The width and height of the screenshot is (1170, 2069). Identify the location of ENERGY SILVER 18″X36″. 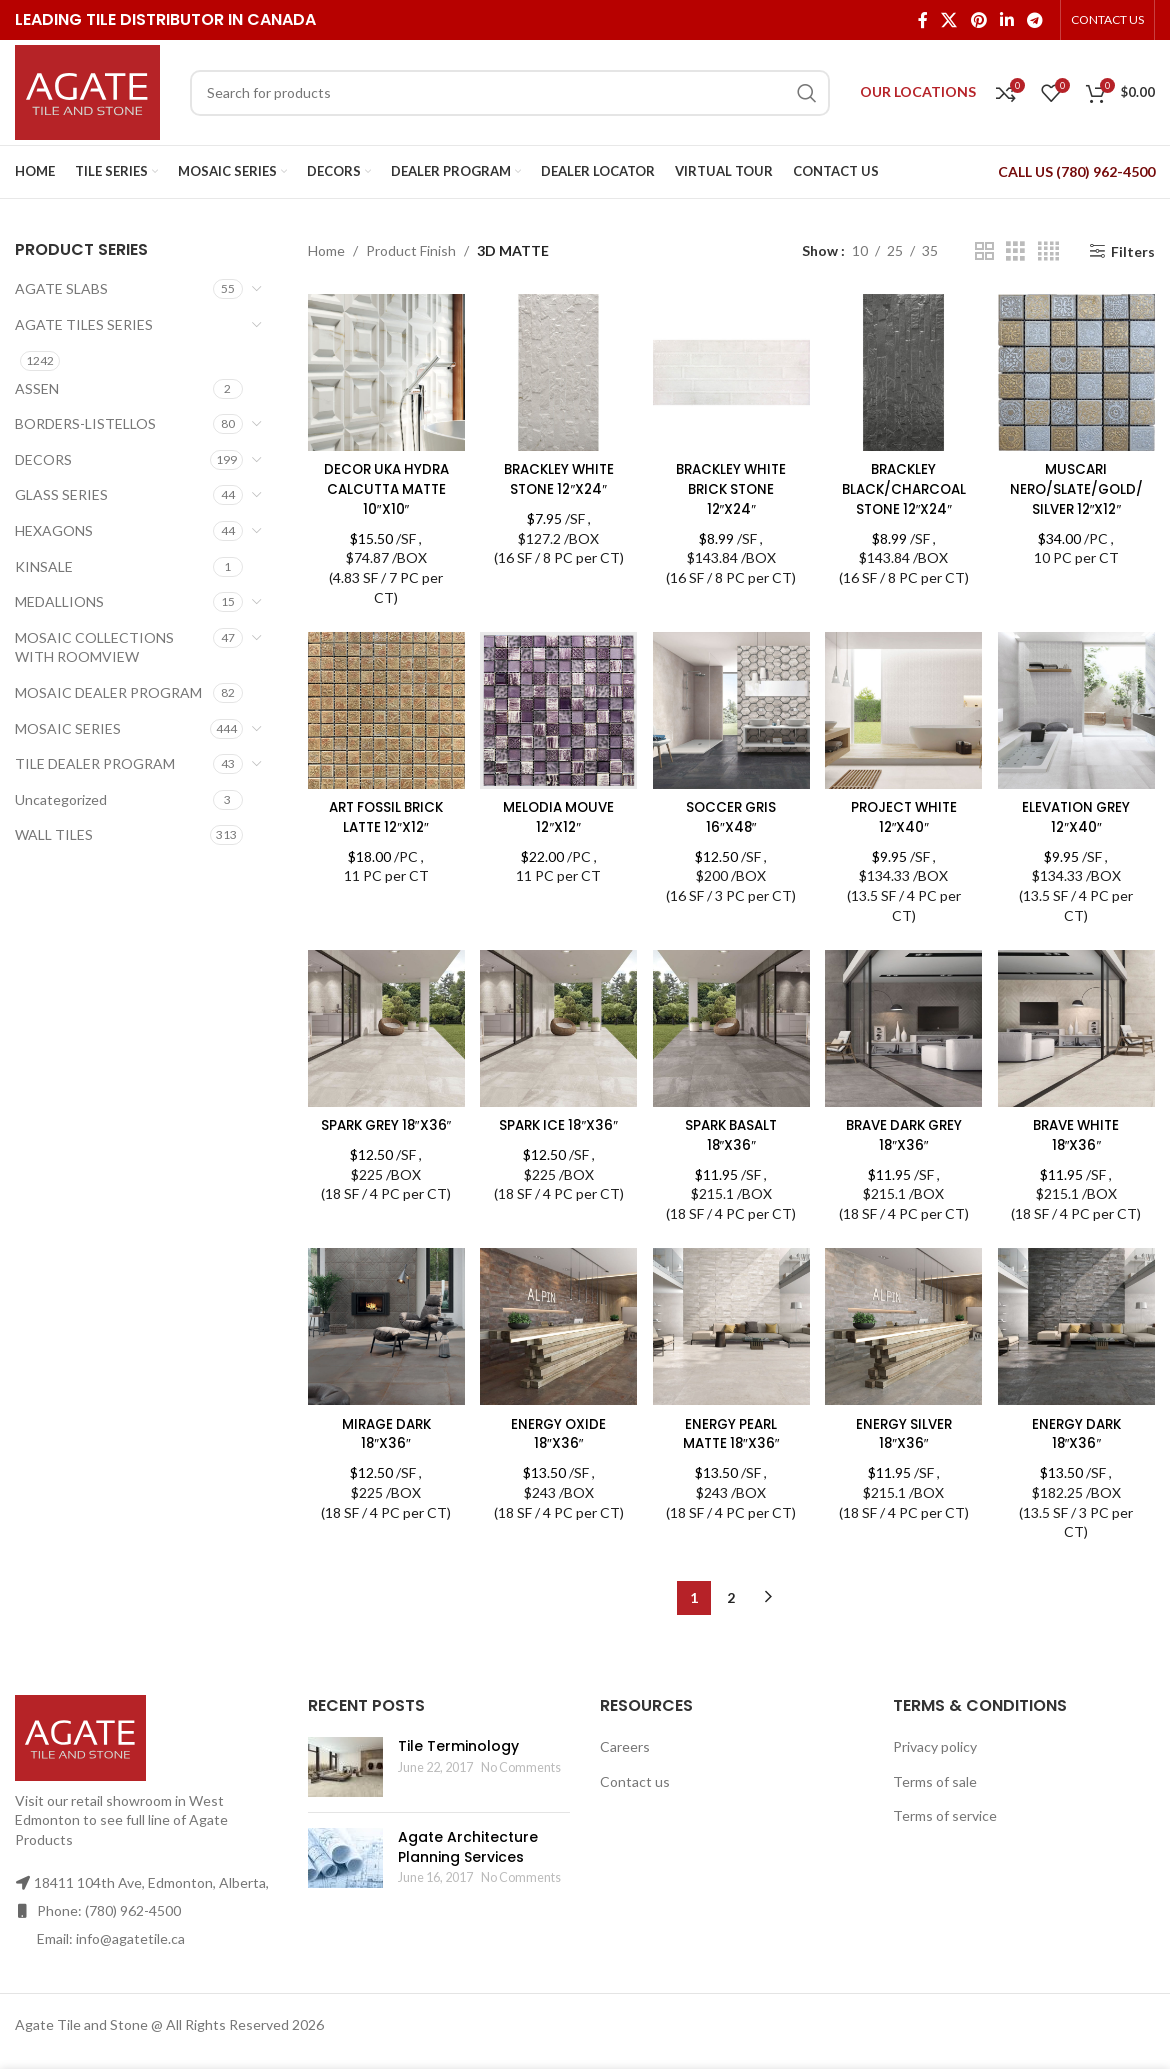
(904, 1432).